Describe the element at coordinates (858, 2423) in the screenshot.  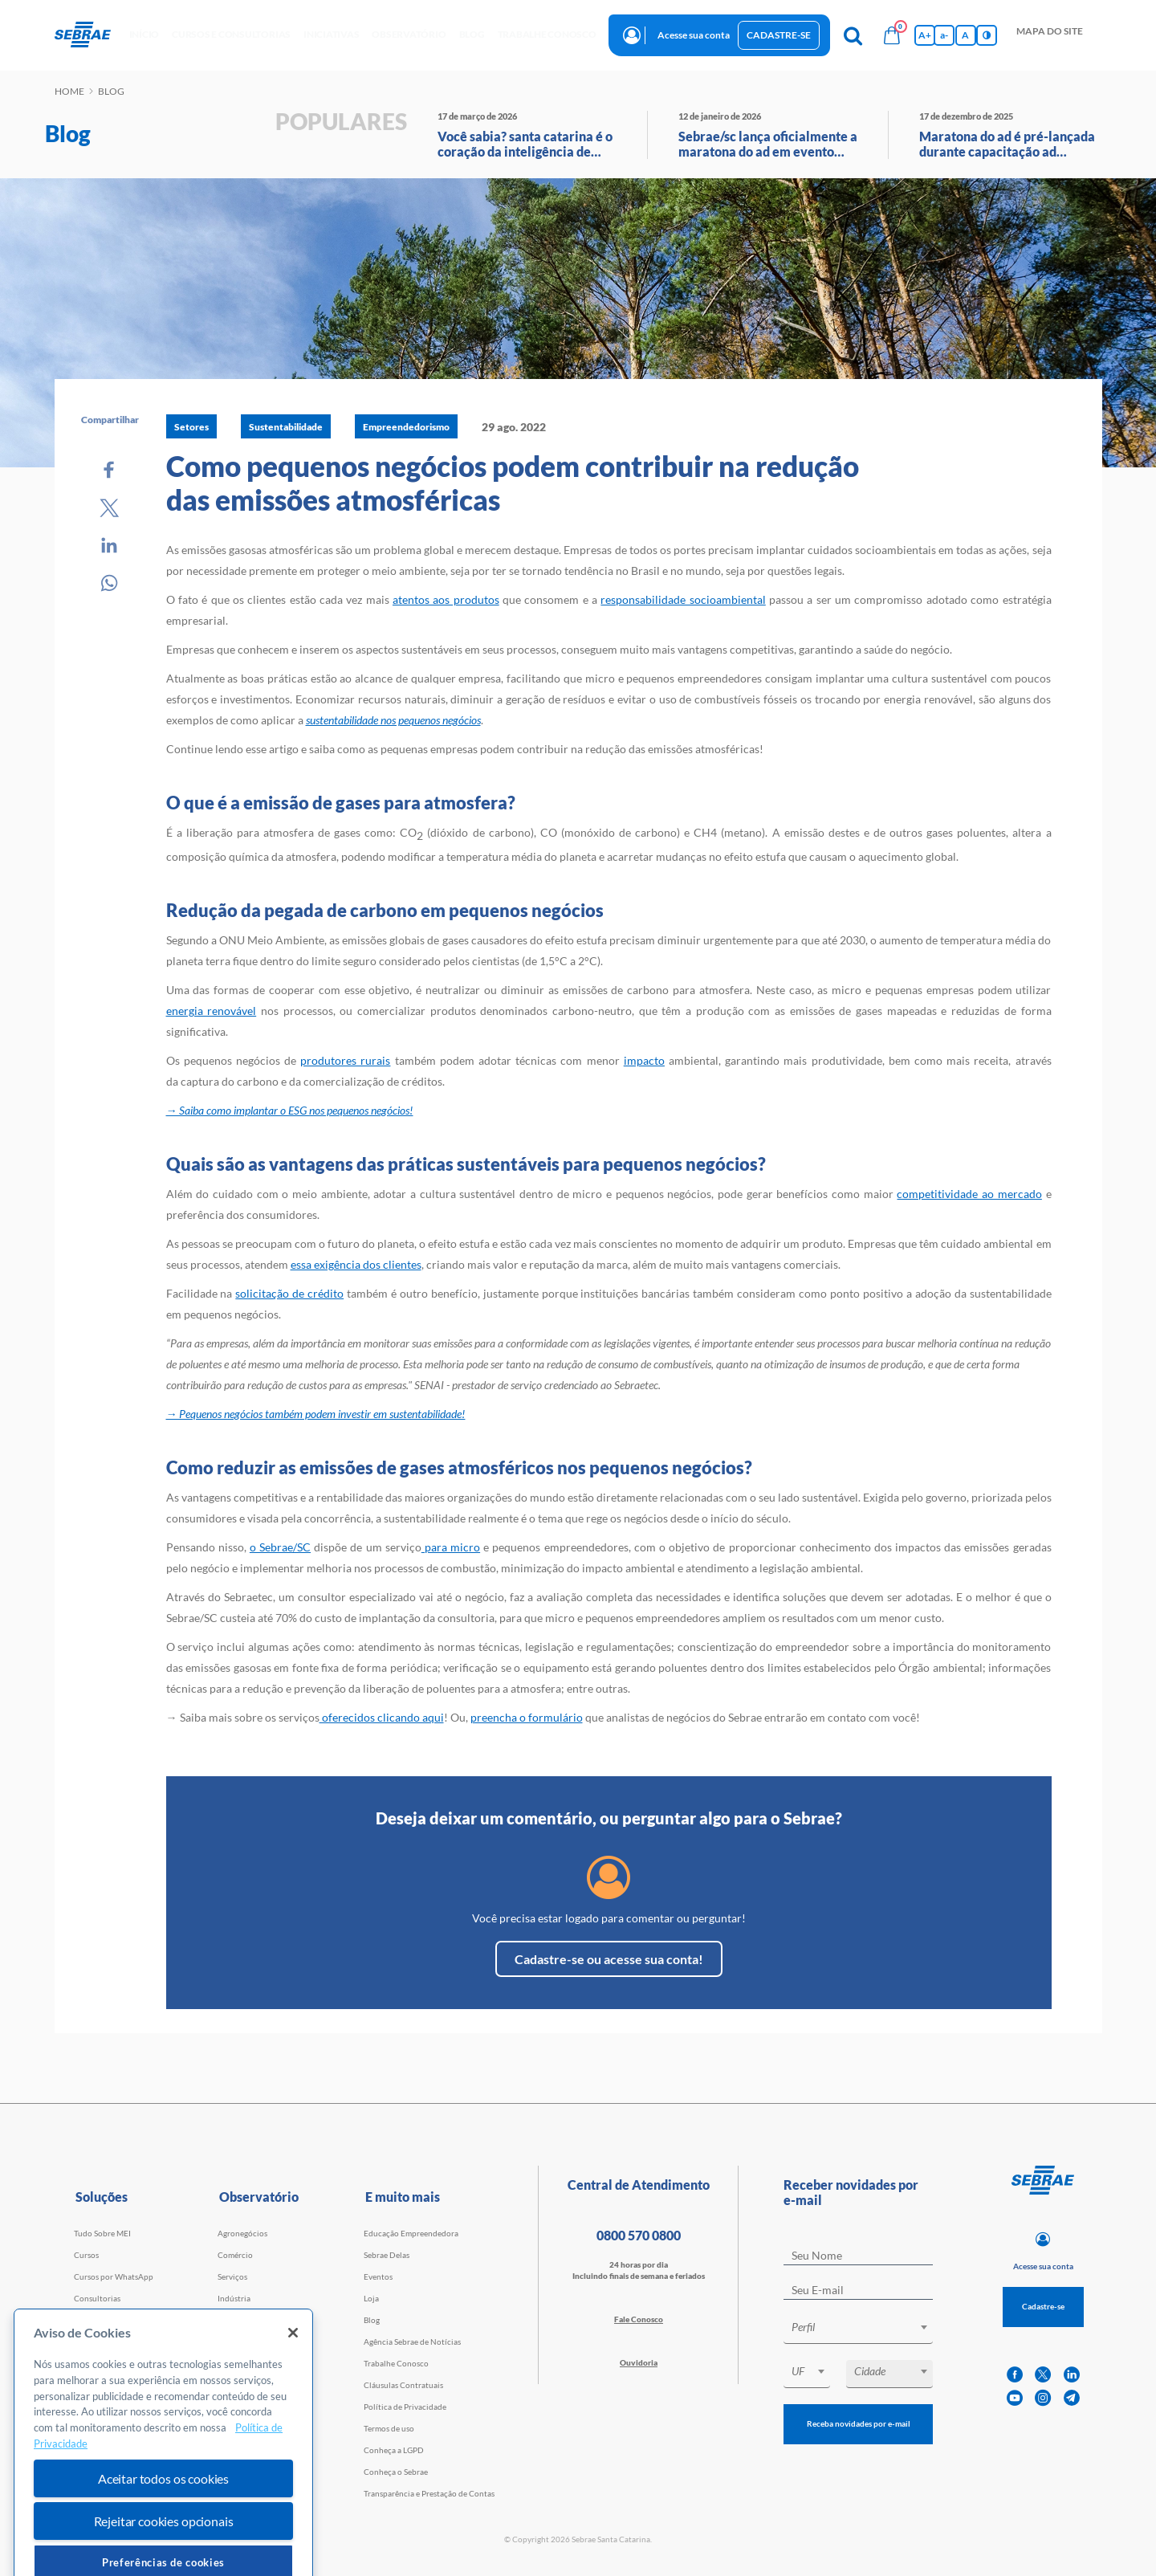
I see `Receba novidades por e-mail` at that location.